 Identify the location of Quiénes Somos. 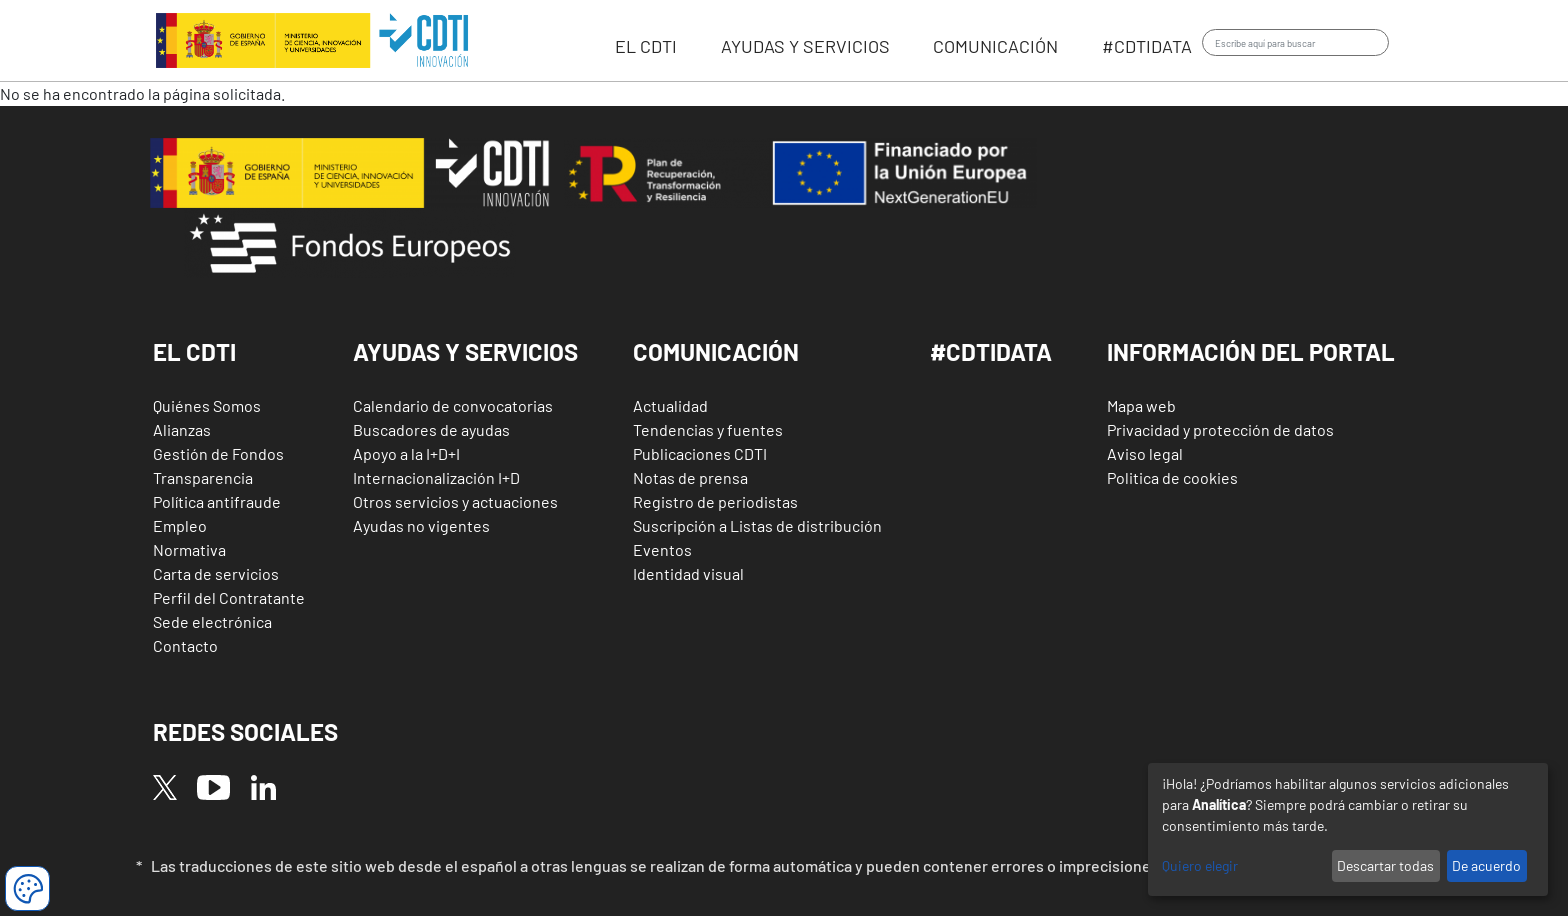
(207, 405).